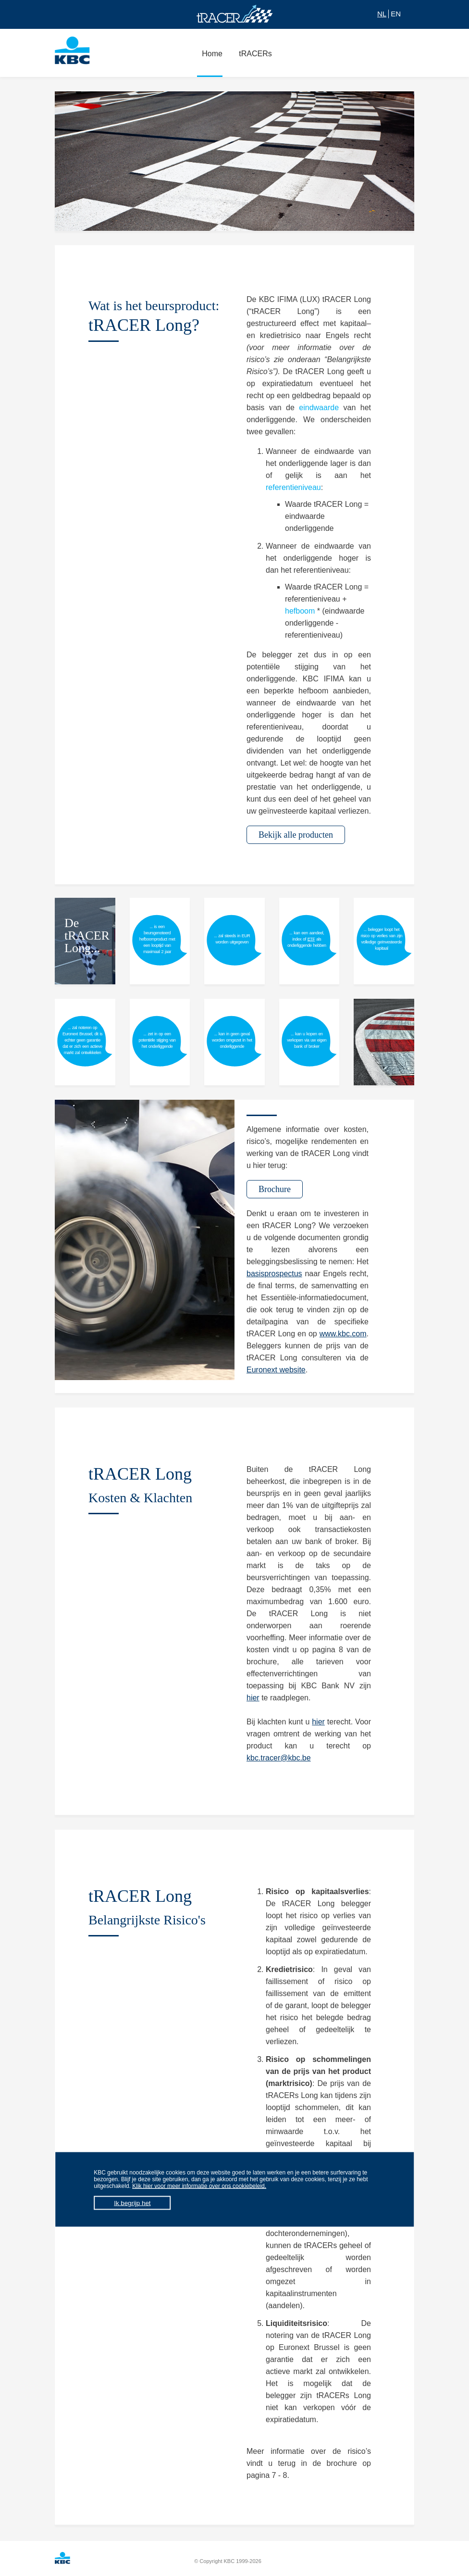  I want to click on Brochure, so click(275, 1189).